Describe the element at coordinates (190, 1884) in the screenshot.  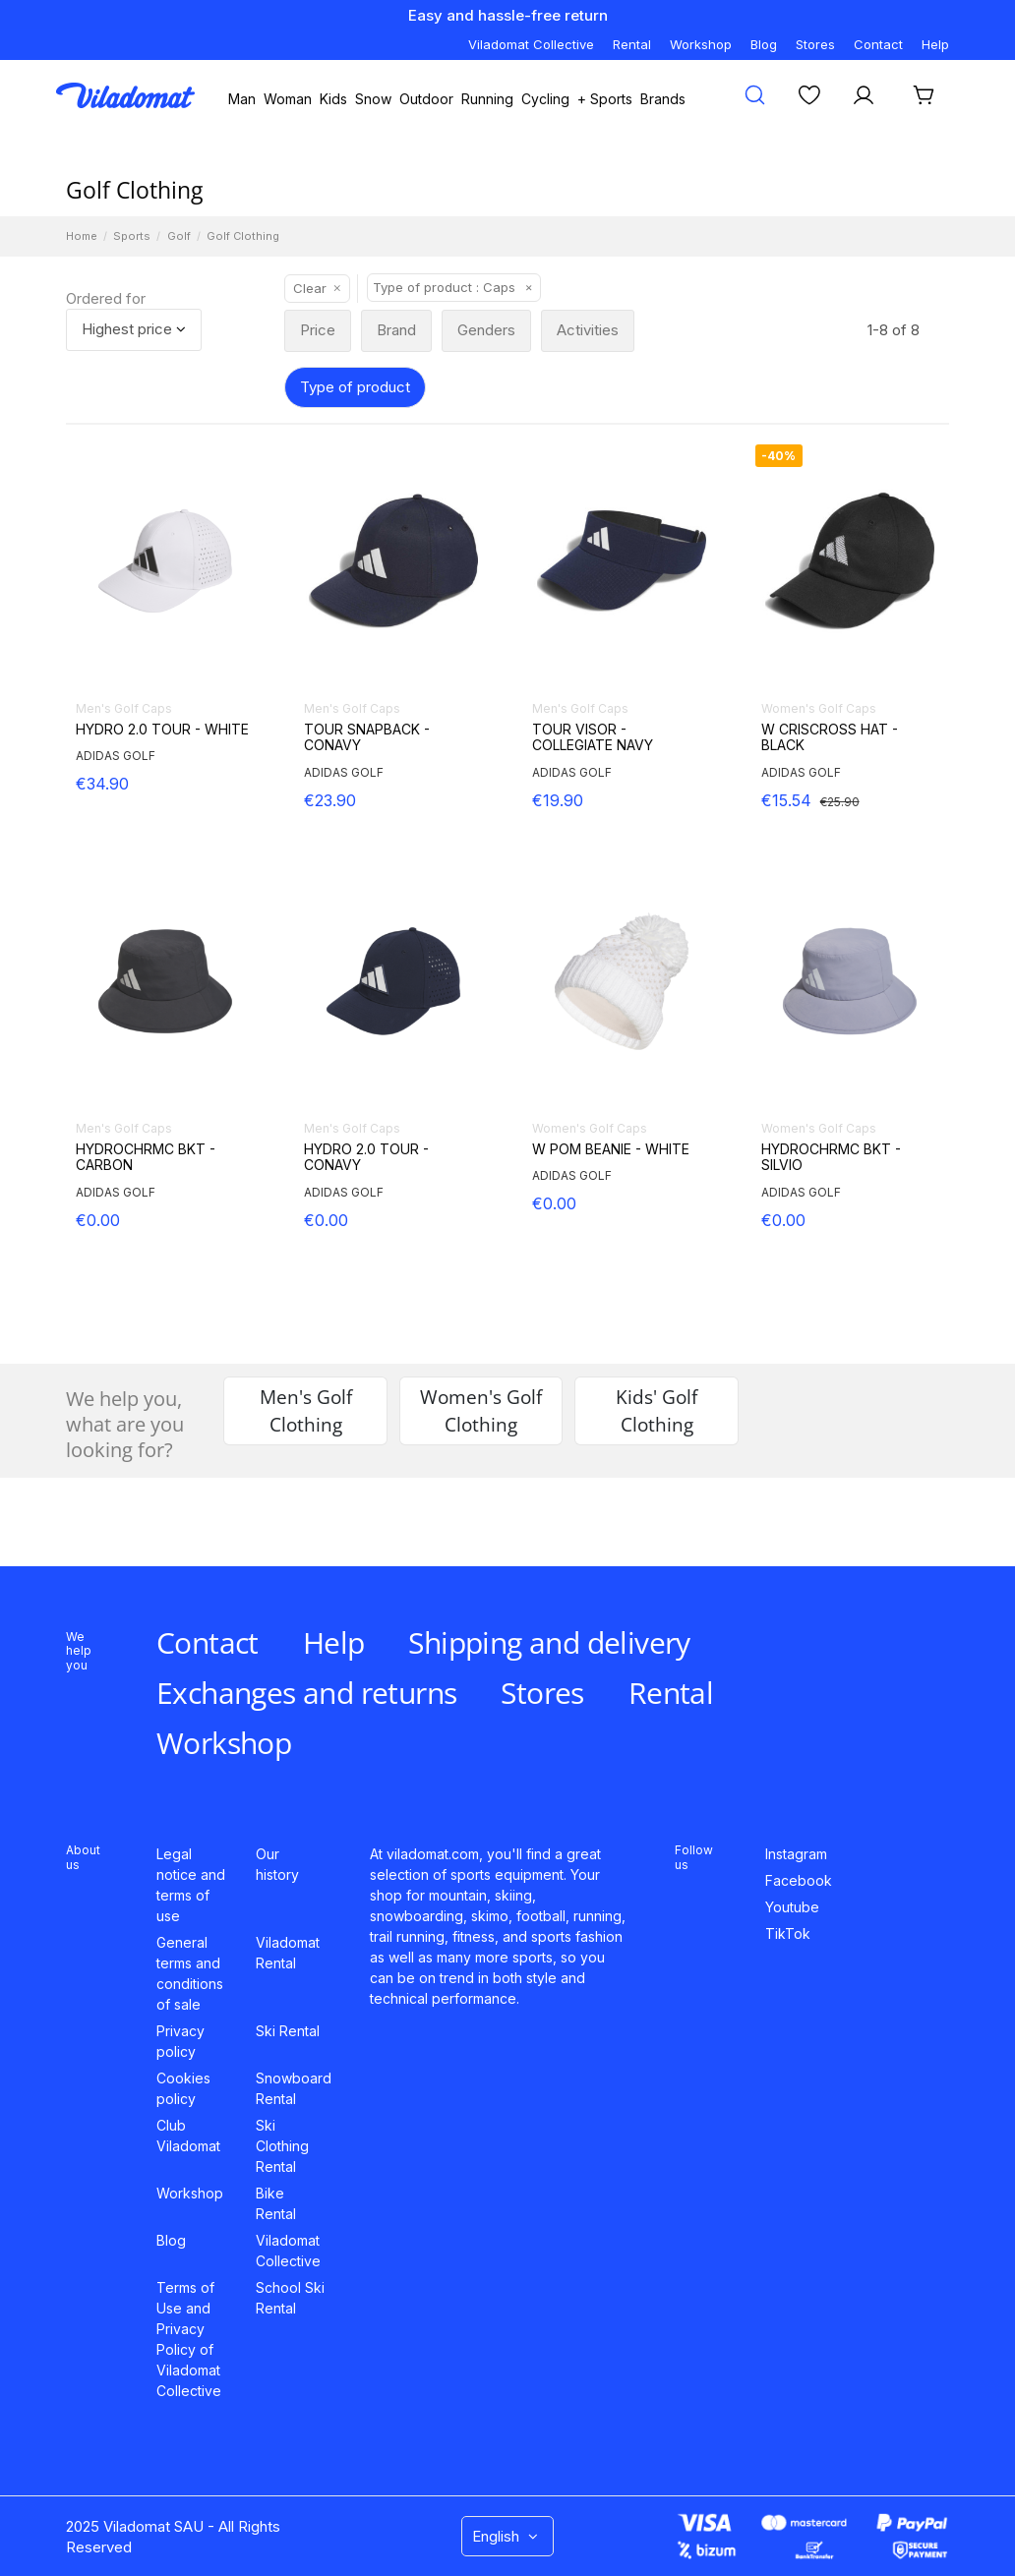
I see `Legal notice and terms of use` at that location.